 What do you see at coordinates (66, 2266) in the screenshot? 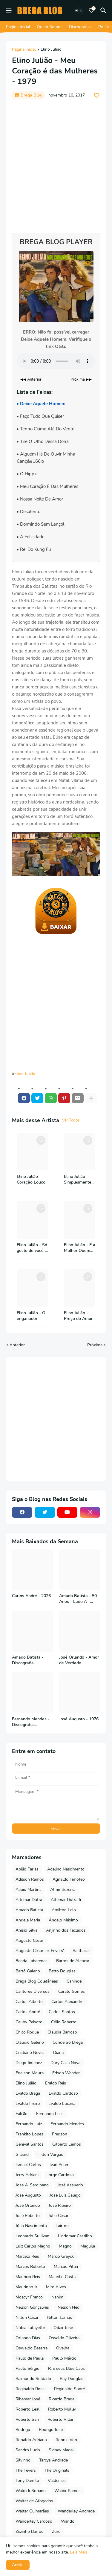
I see `Marcus Pitter` at bounding box center [66, 2266].